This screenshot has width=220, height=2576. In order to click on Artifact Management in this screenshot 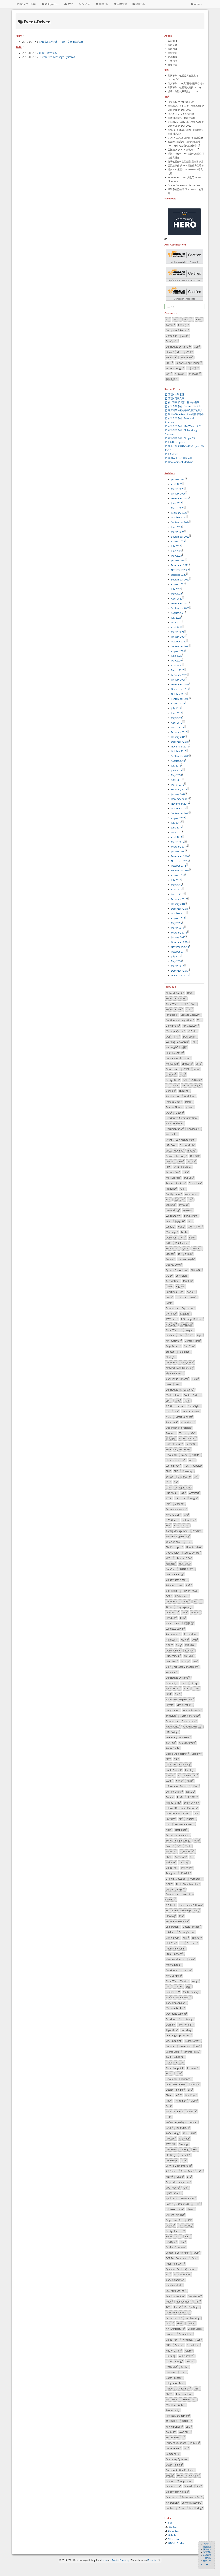, I will do `click(179, 1997)`.